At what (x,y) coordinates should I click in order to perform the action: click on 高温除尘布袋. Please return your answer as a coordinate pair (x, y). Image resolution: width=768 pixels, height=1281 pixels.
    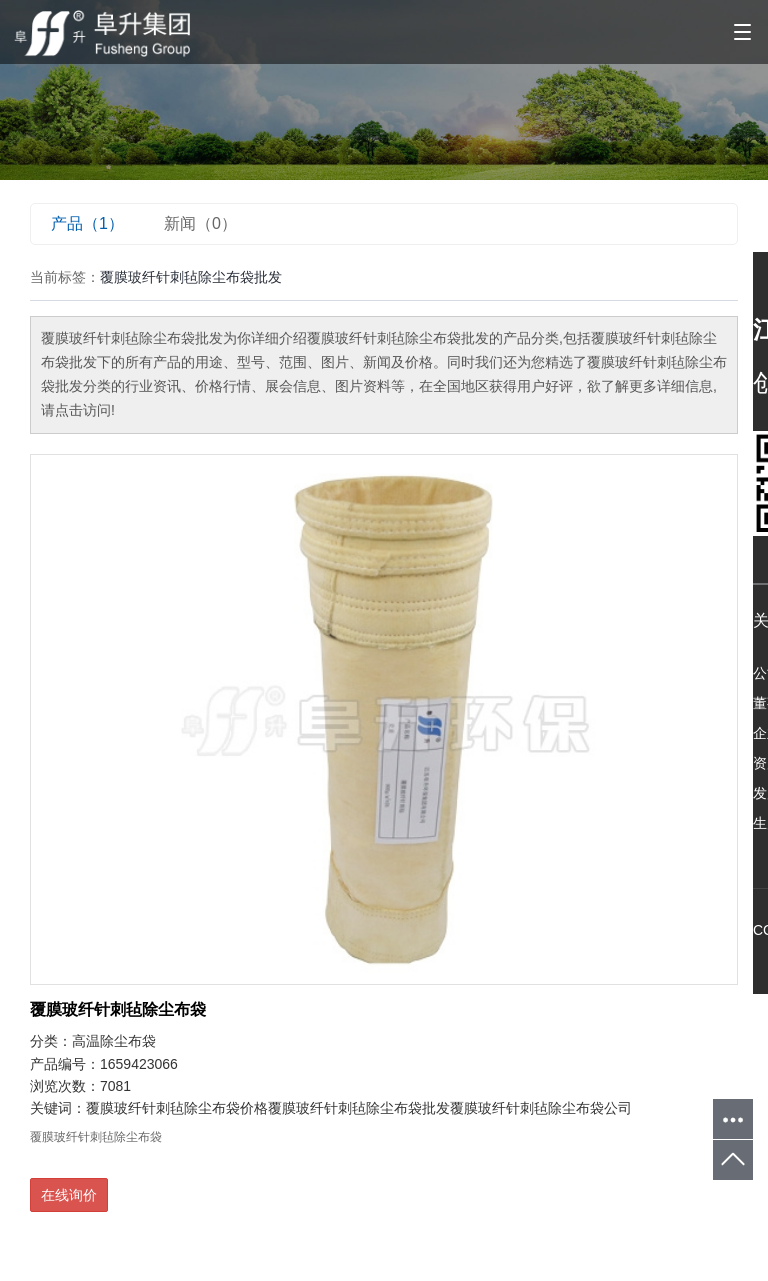
    Looking at the image, I should click on (114, 1041).